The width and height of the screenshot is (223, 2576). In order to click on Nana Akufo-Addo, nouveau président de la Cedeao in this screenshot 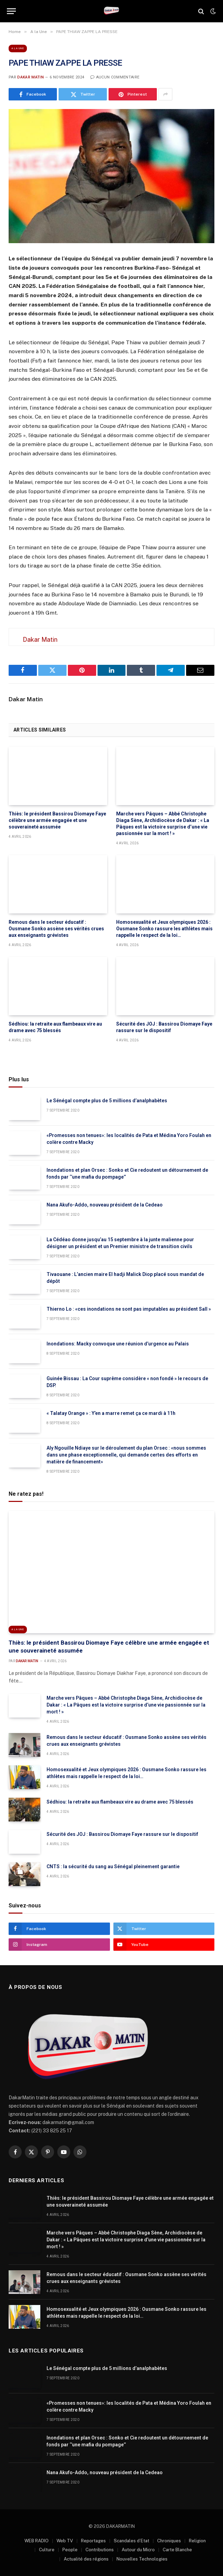, I will do `click(105, 1205)`.